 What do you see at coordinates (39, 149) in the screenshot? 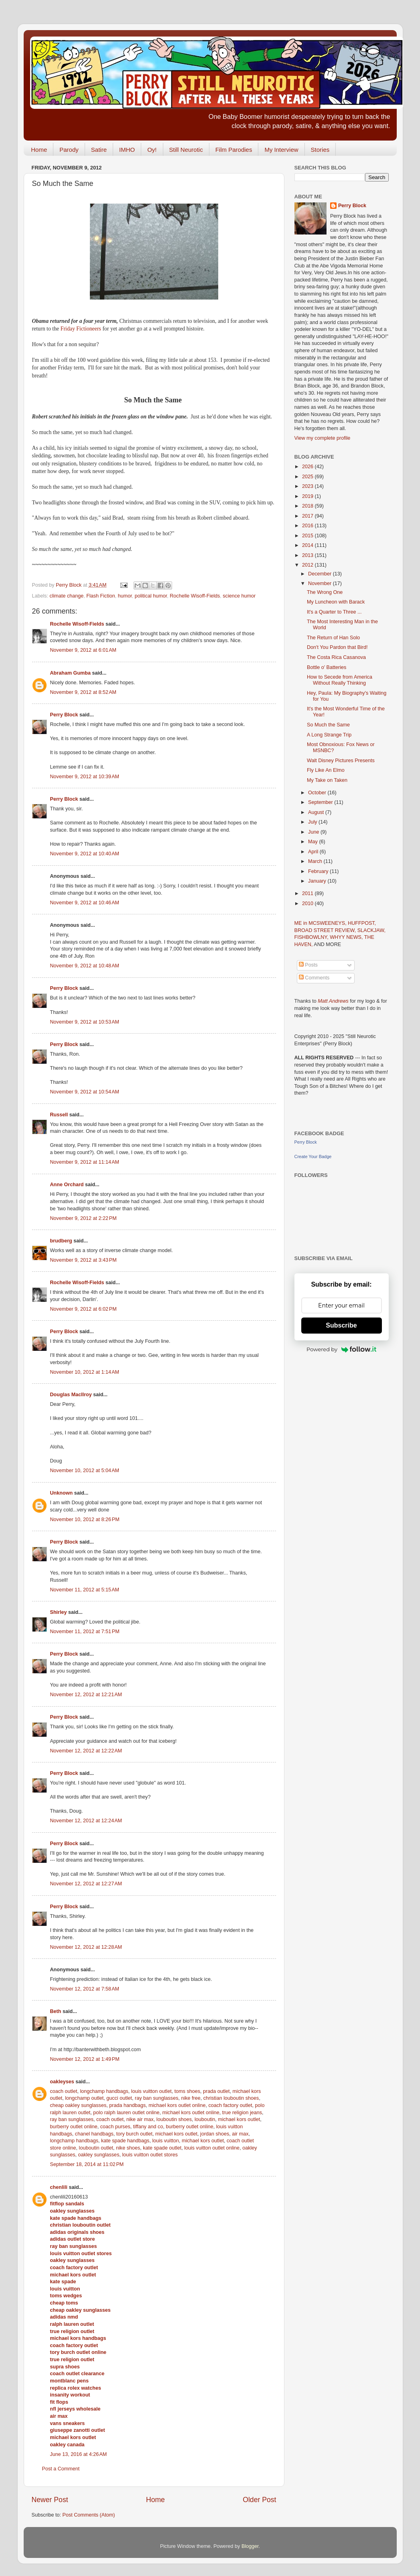
I see `Home` at bounding box center [39, 149].